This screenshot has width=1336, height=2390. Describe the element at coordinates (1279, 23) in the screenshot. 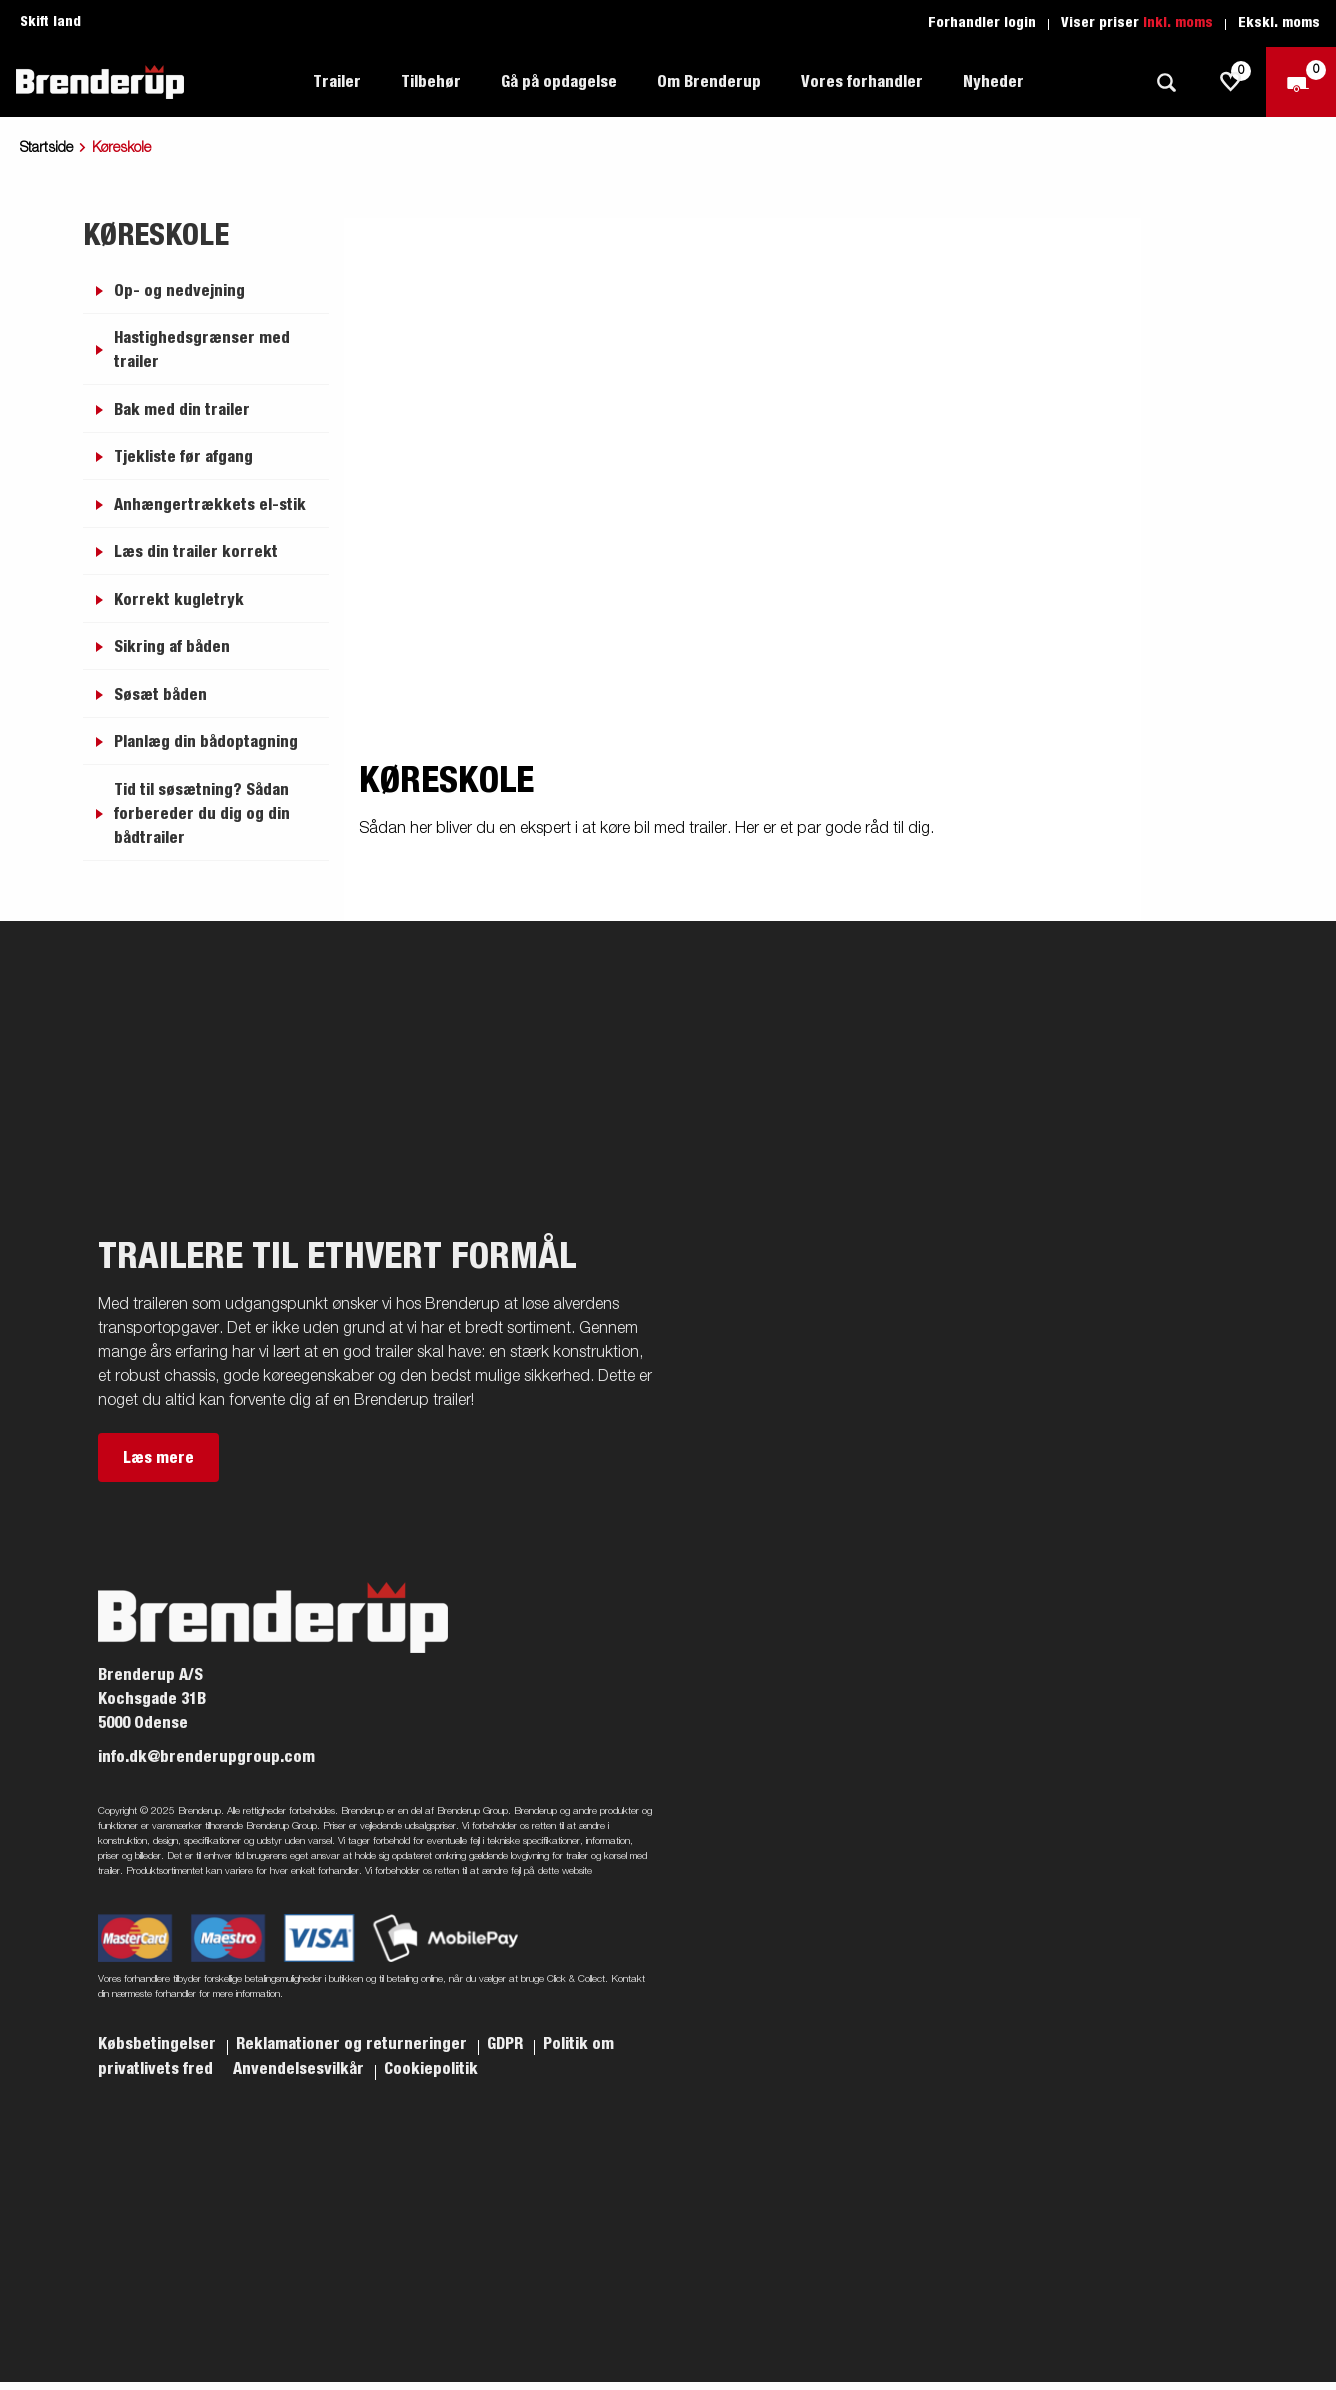

I see `Ekskl. moms` at that location.